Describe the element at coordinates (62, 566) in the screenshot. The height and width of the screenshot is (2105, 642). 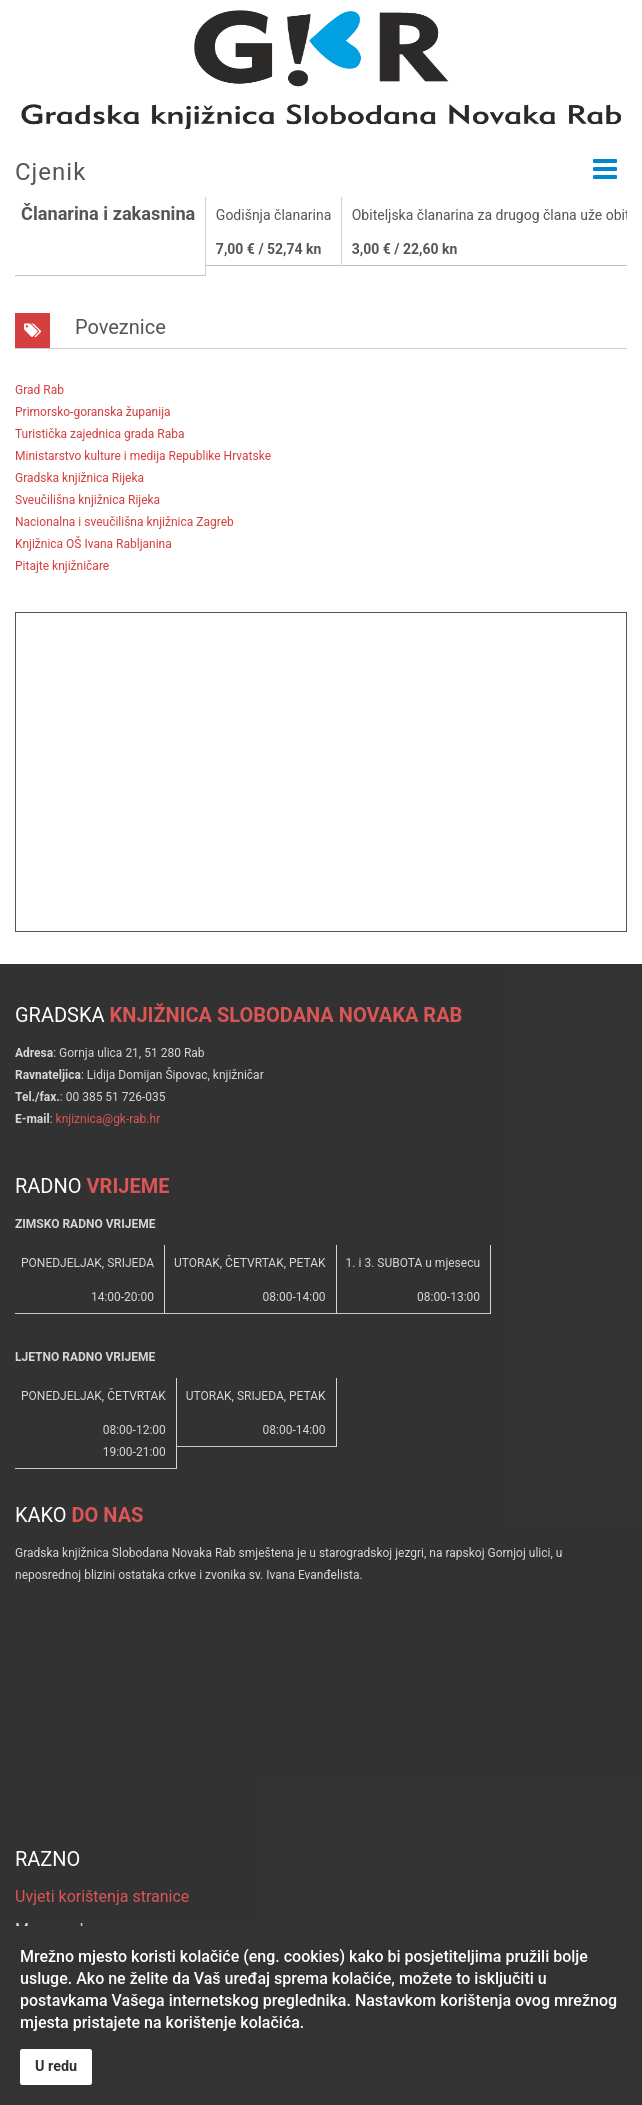
I see `Pitajte knjižničare` at that location.